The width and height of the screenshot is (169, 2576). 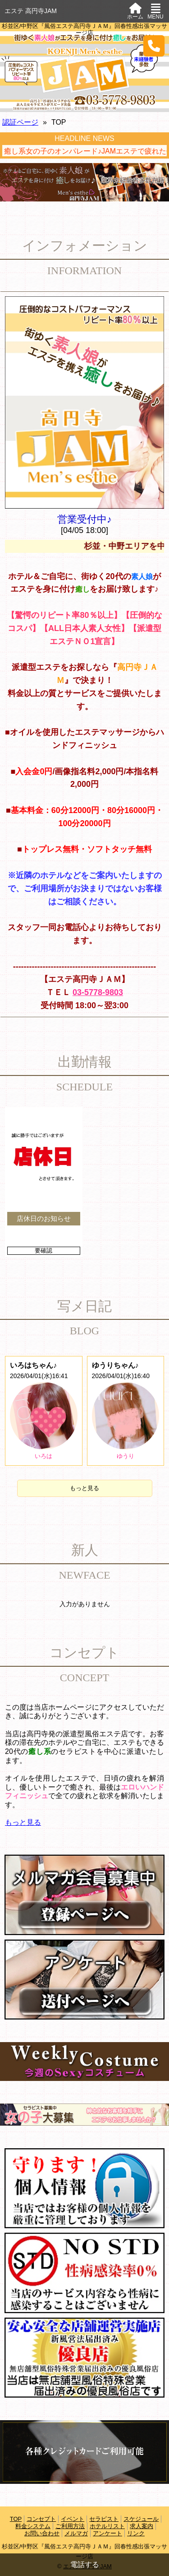 I want to click on ホテルリスト, so click(x=107, y=2526).